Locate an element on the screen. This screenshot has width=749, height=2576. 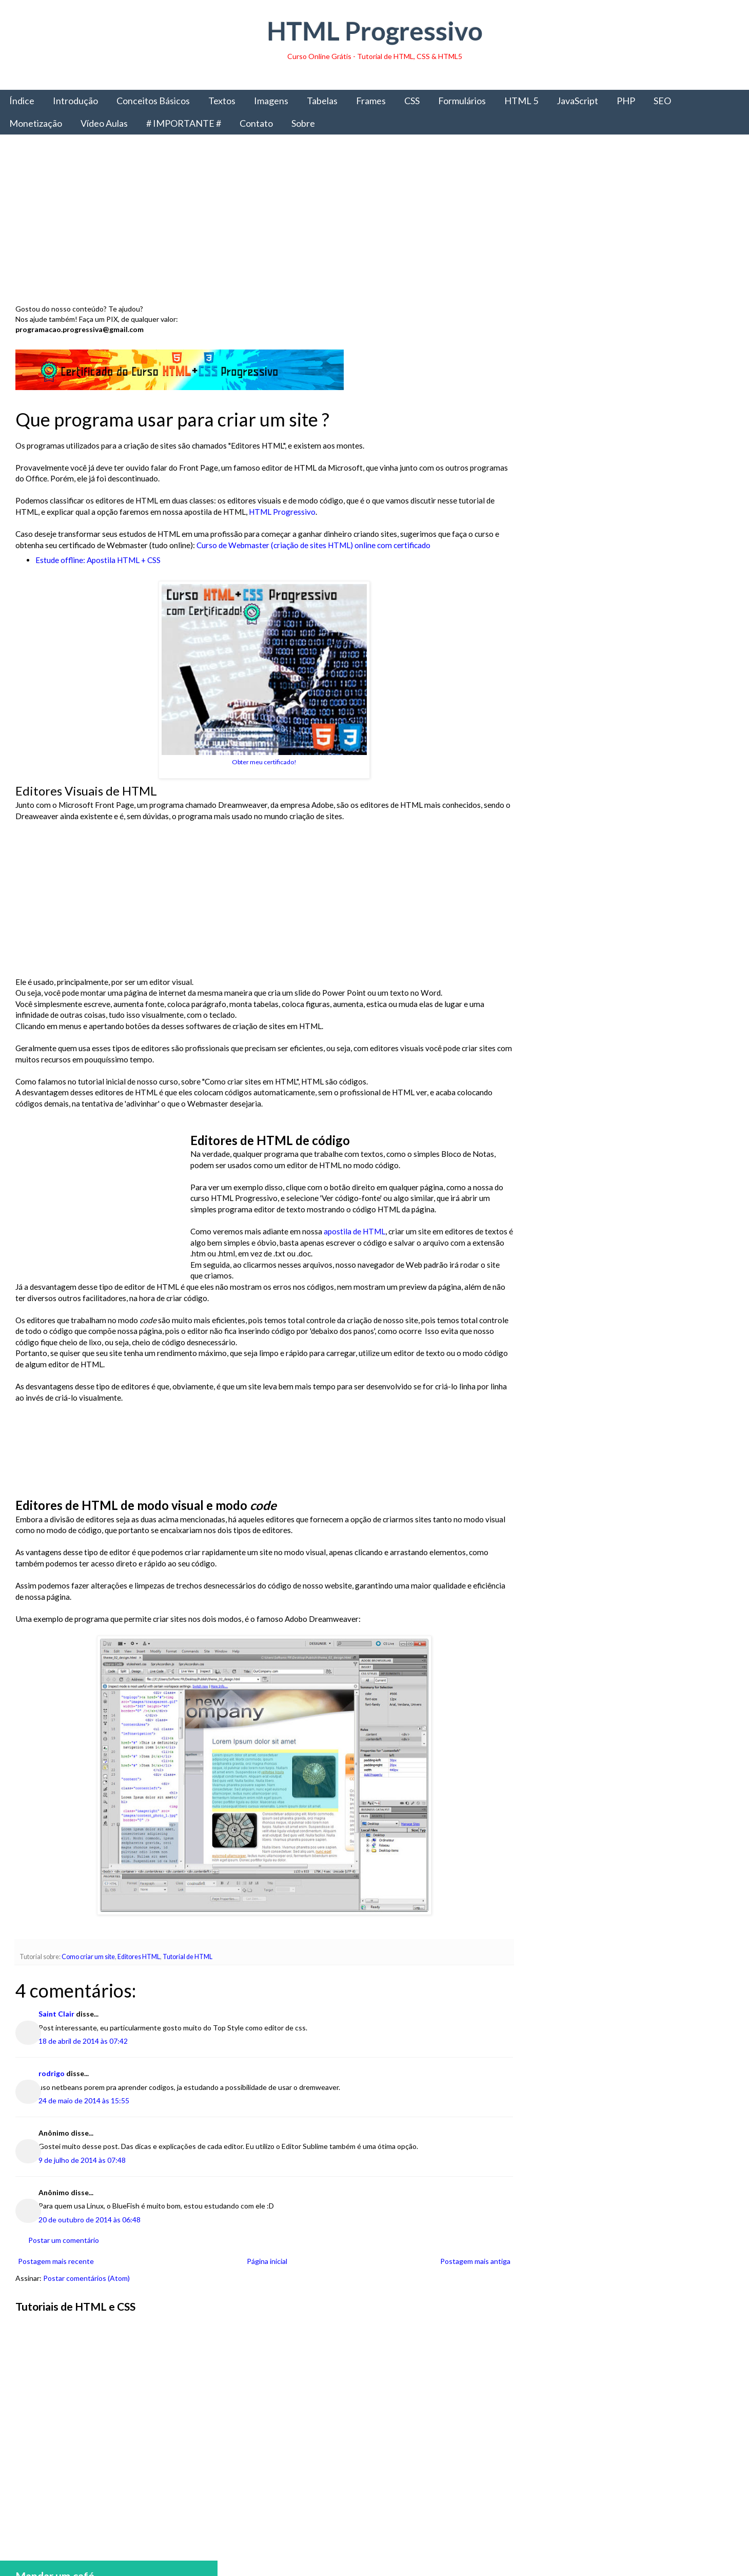
Obter meu certificado! is located at coordinates (262, 762).